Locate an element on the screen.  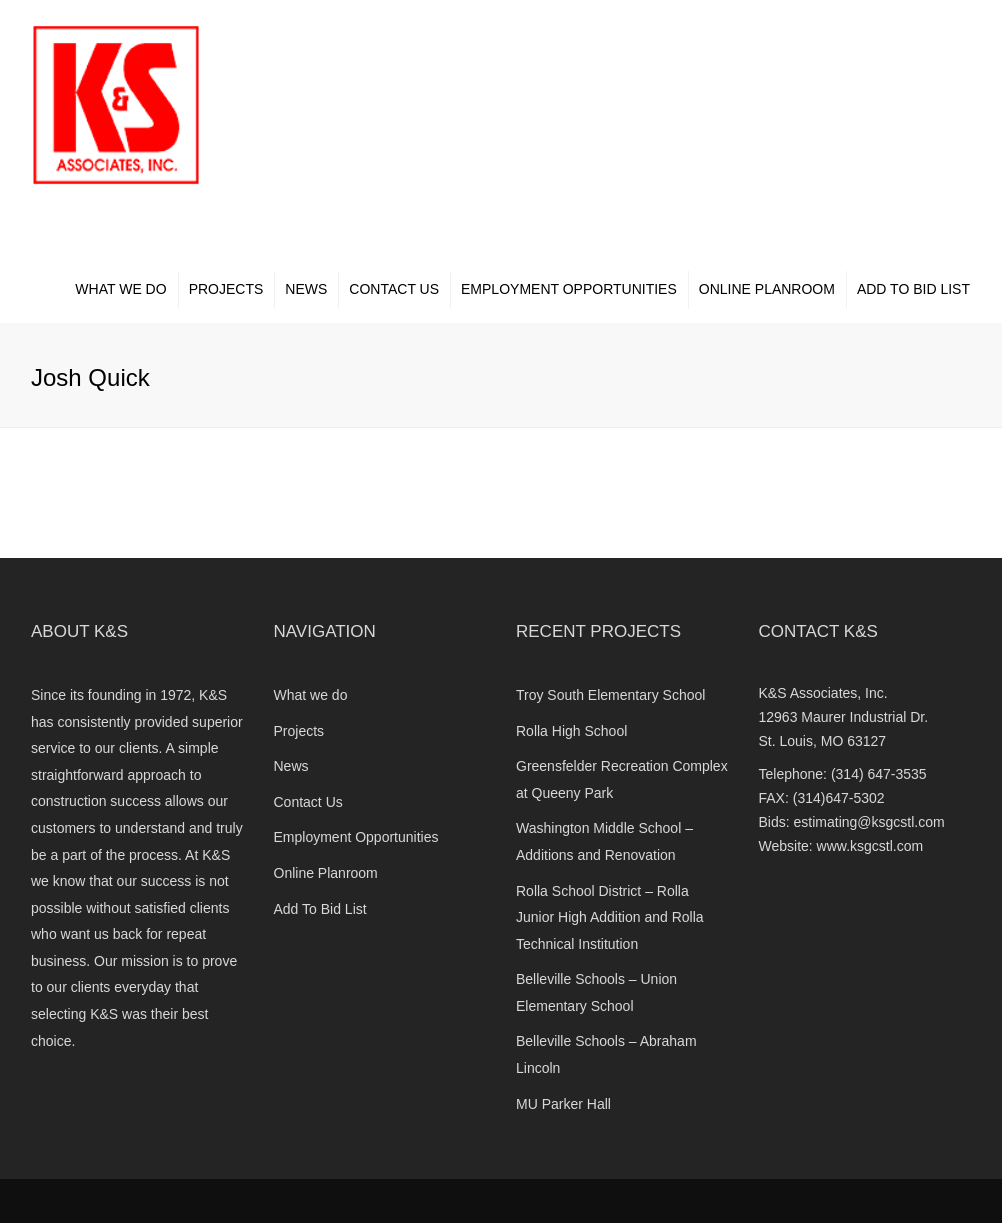
What we do is located at coordinates (120, 289).